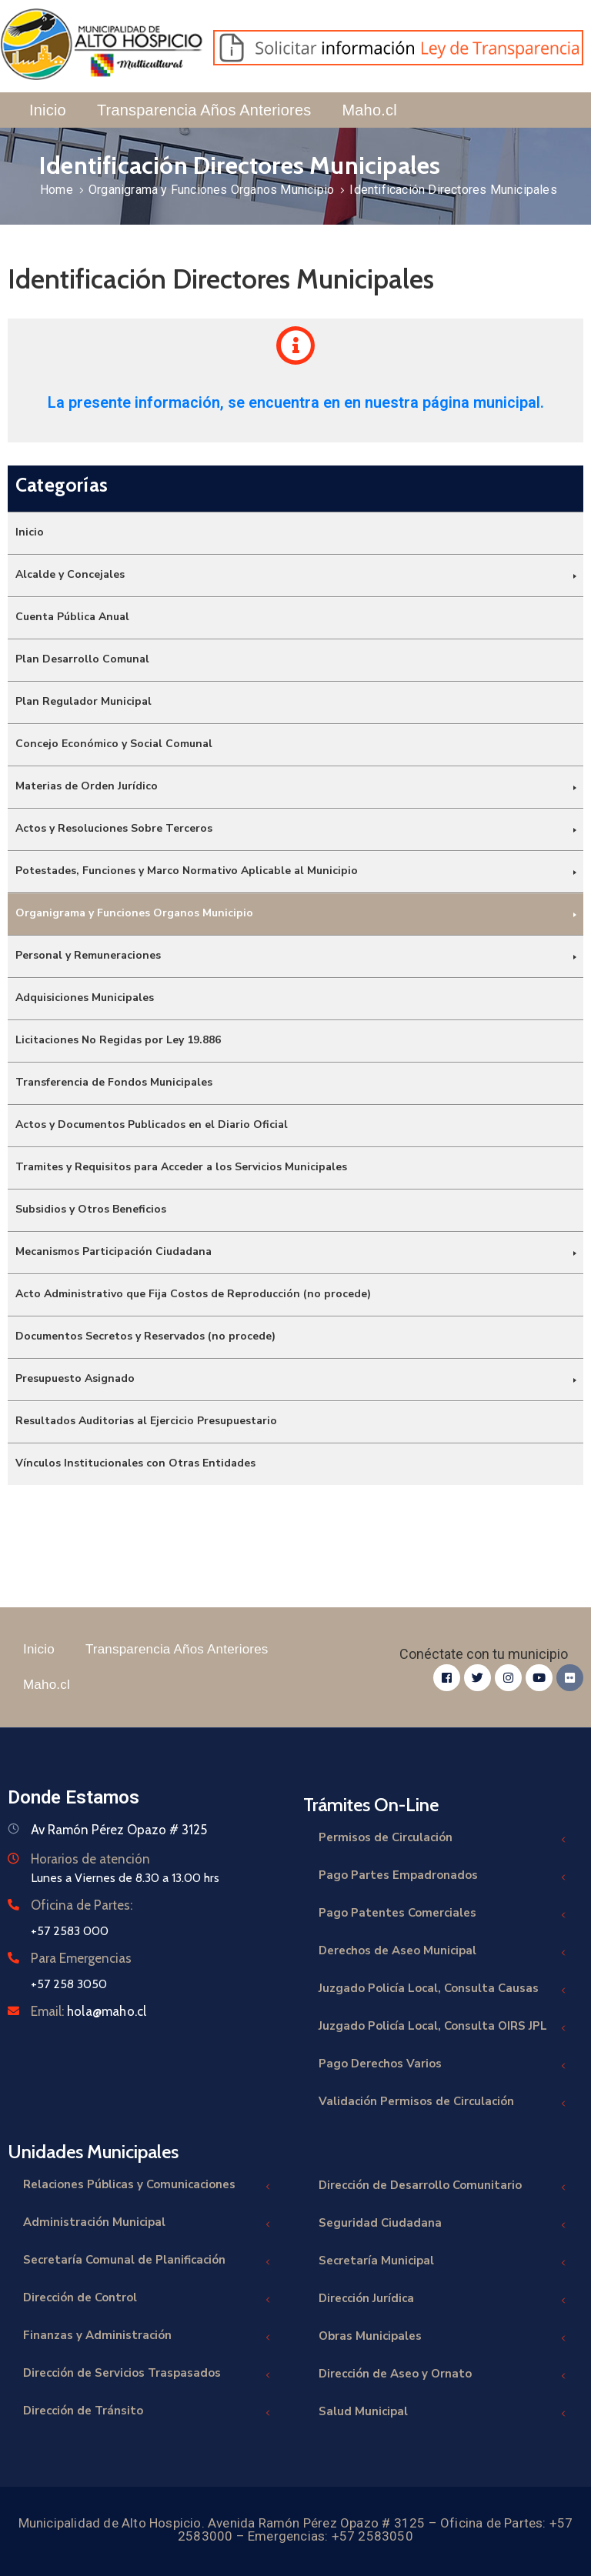 The width and height of the screenshot is (591, 2576). What do you see at coordinates (443, 1839) in the screenshot?
I see `Permisos de Circulación` at bounding box center [443, 1839].